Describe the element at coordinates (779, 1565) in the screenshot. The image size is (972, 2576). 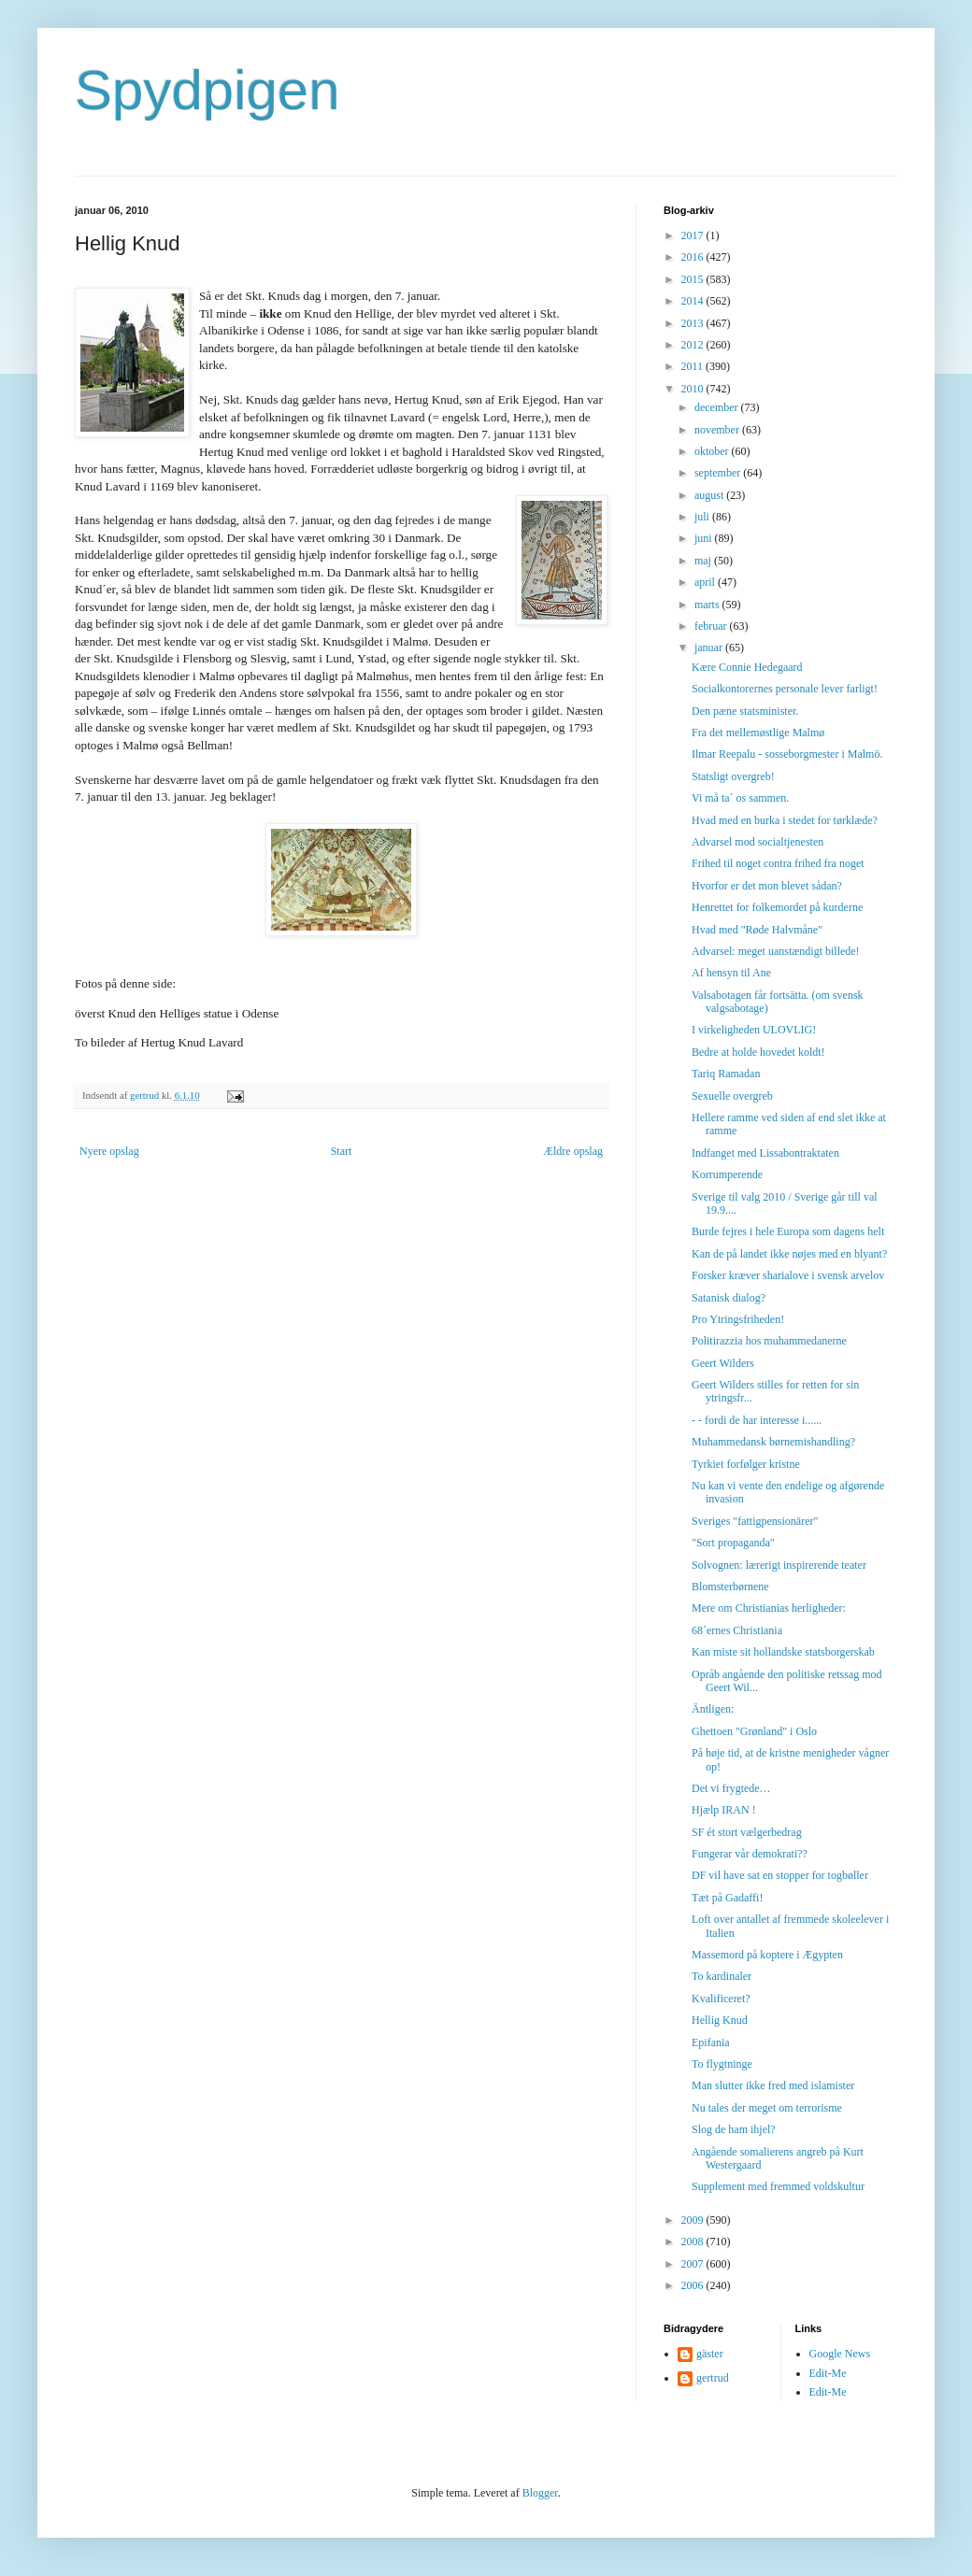
I see `Solvognen: lærerigt inspirerende teater` at that location.